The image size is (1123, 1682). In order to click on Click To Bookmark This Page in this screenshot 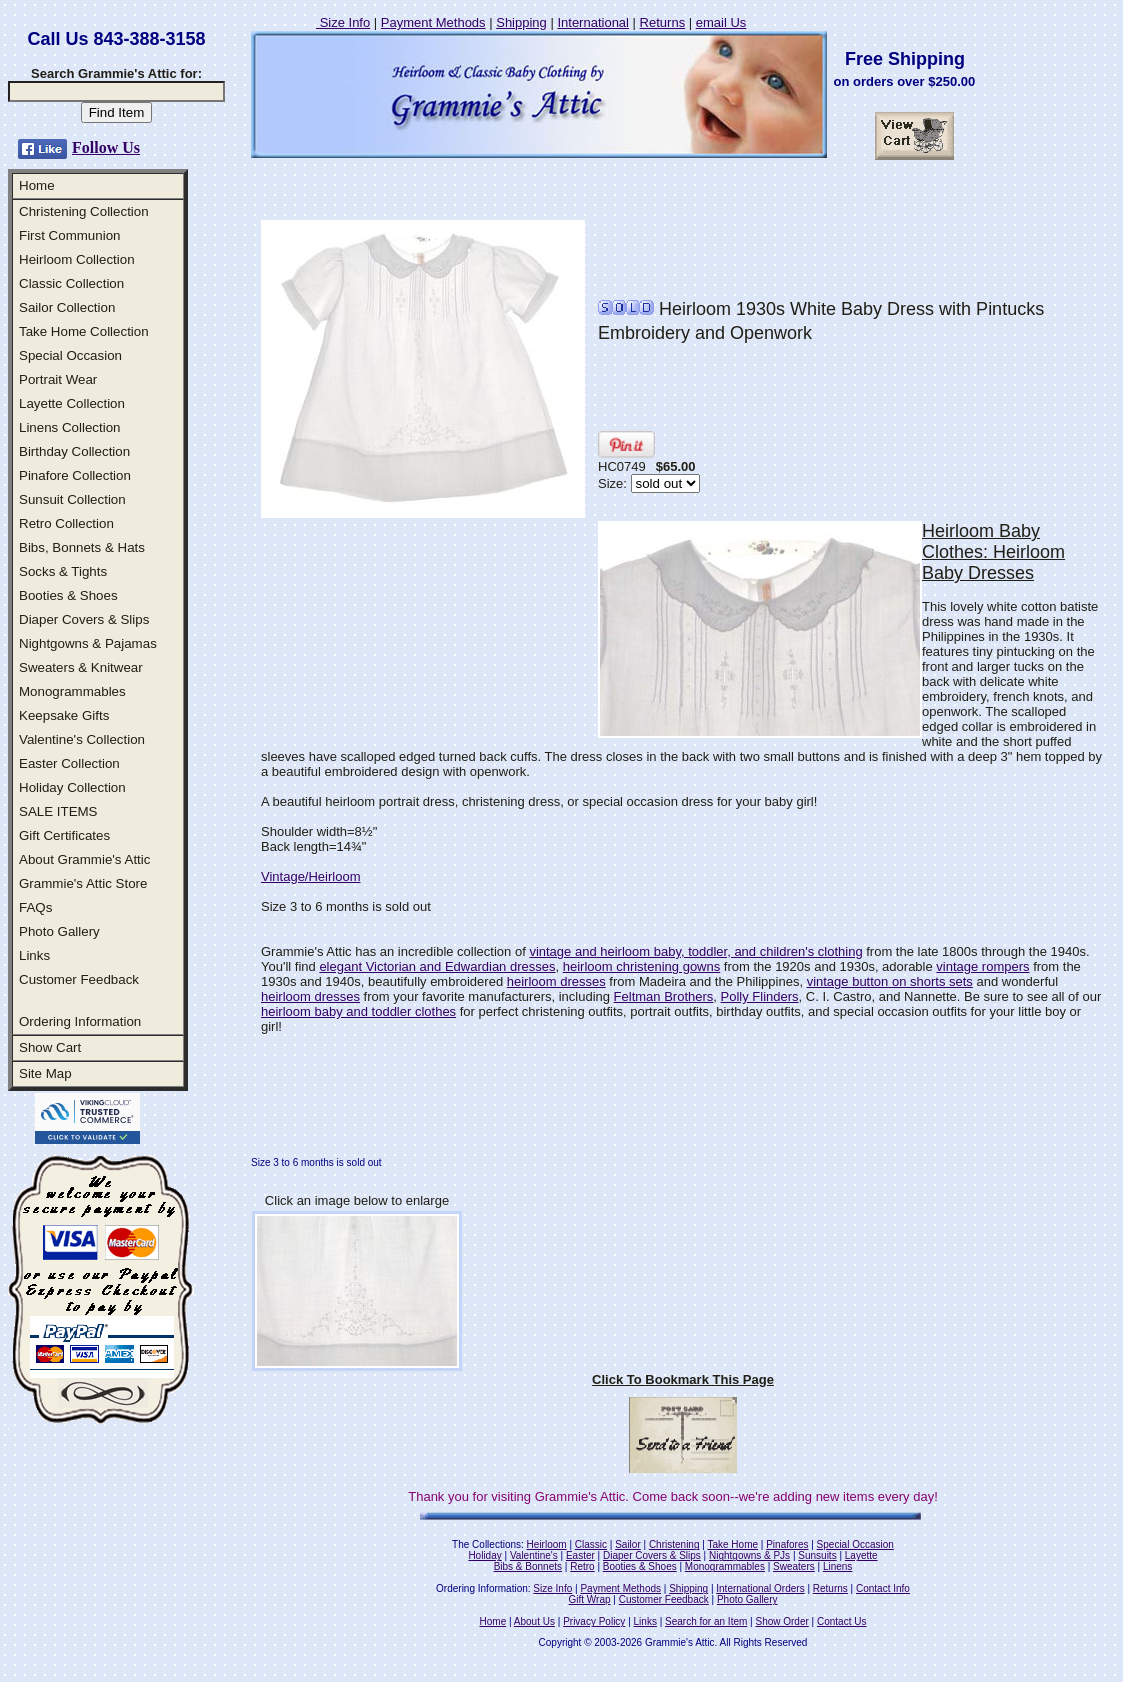, I will do `click(683, 1379)`.